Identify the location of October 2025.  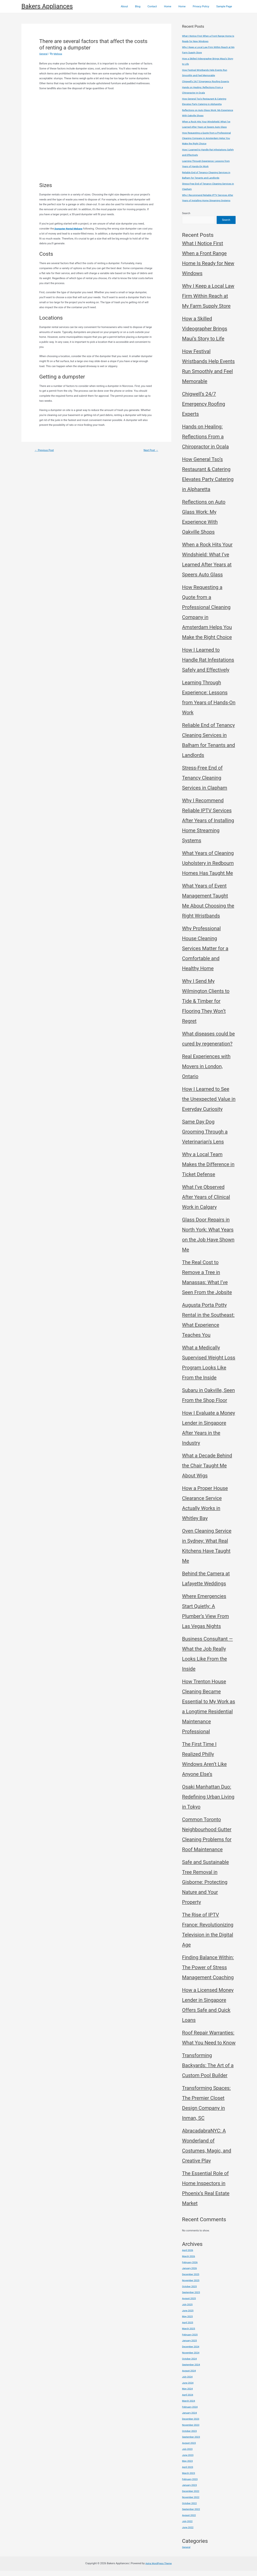
(190, 2291).